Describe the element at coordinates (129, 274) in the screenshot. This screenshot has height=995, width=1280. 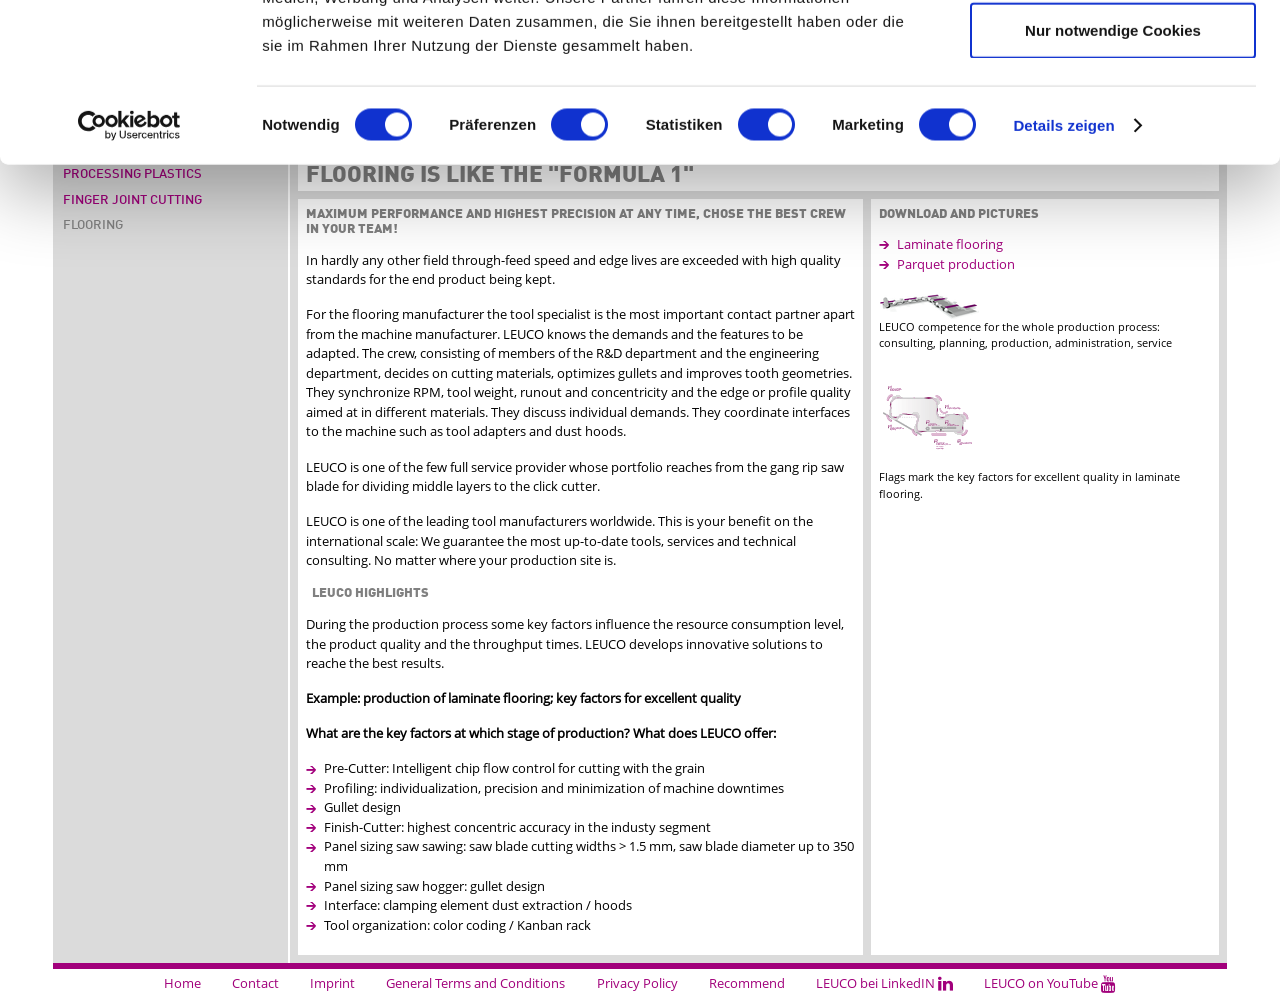
I see `[Cookiebot von Usercentrics - öffnet in einem neuen Fenster]` at that location.